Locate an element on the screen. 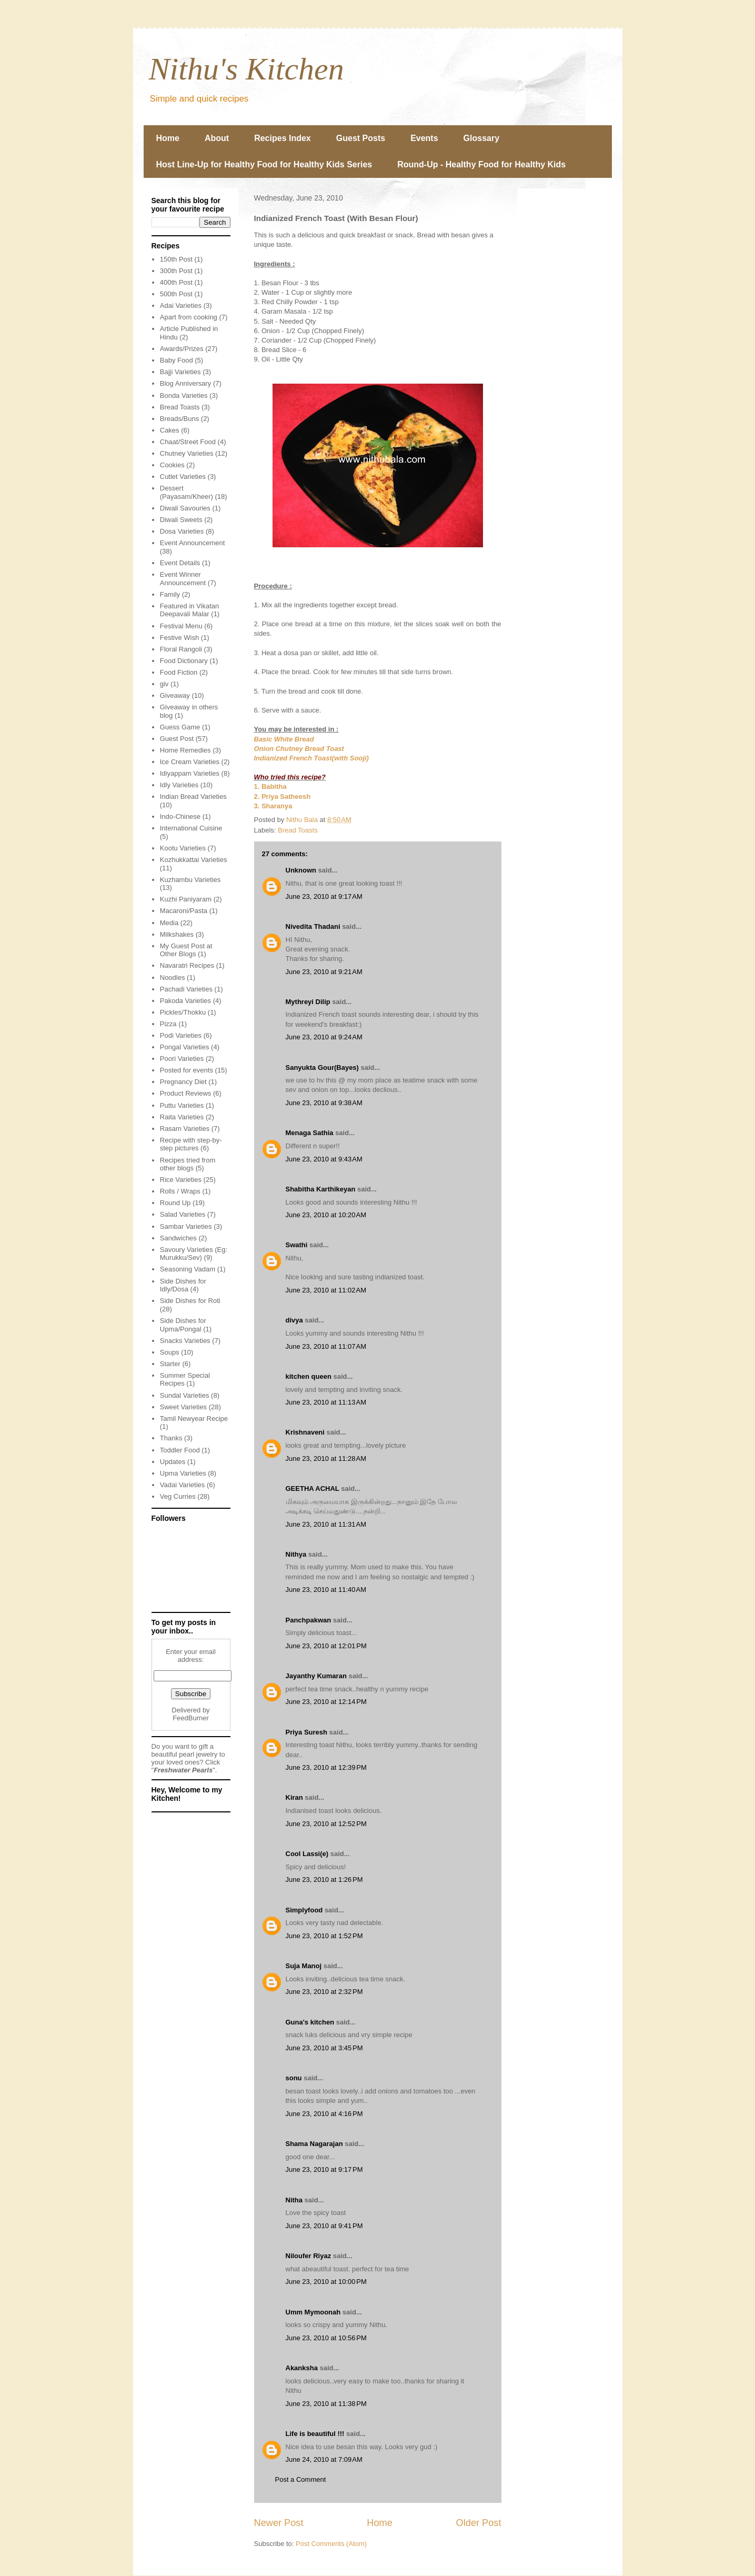 The width and height of the screenshot is (755, 2576). June 23, 2010 at 9:43 AM is located at coordinates (324, 1159).